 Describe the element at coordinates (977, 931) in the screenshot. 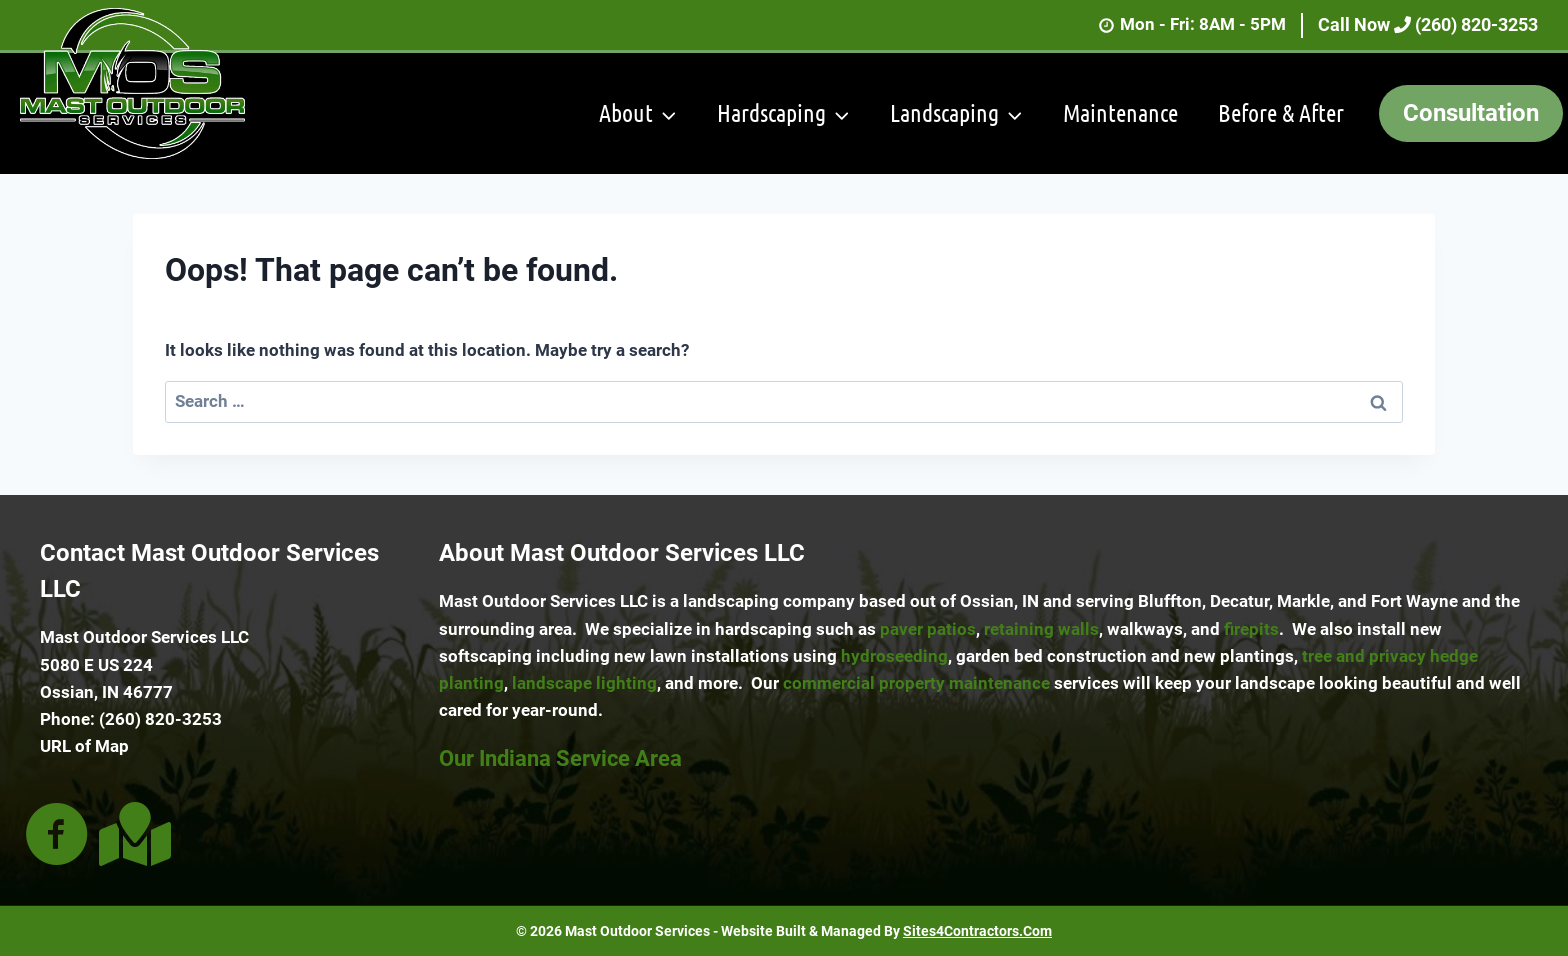

I see `Sites4Contractors.Com` at that location.